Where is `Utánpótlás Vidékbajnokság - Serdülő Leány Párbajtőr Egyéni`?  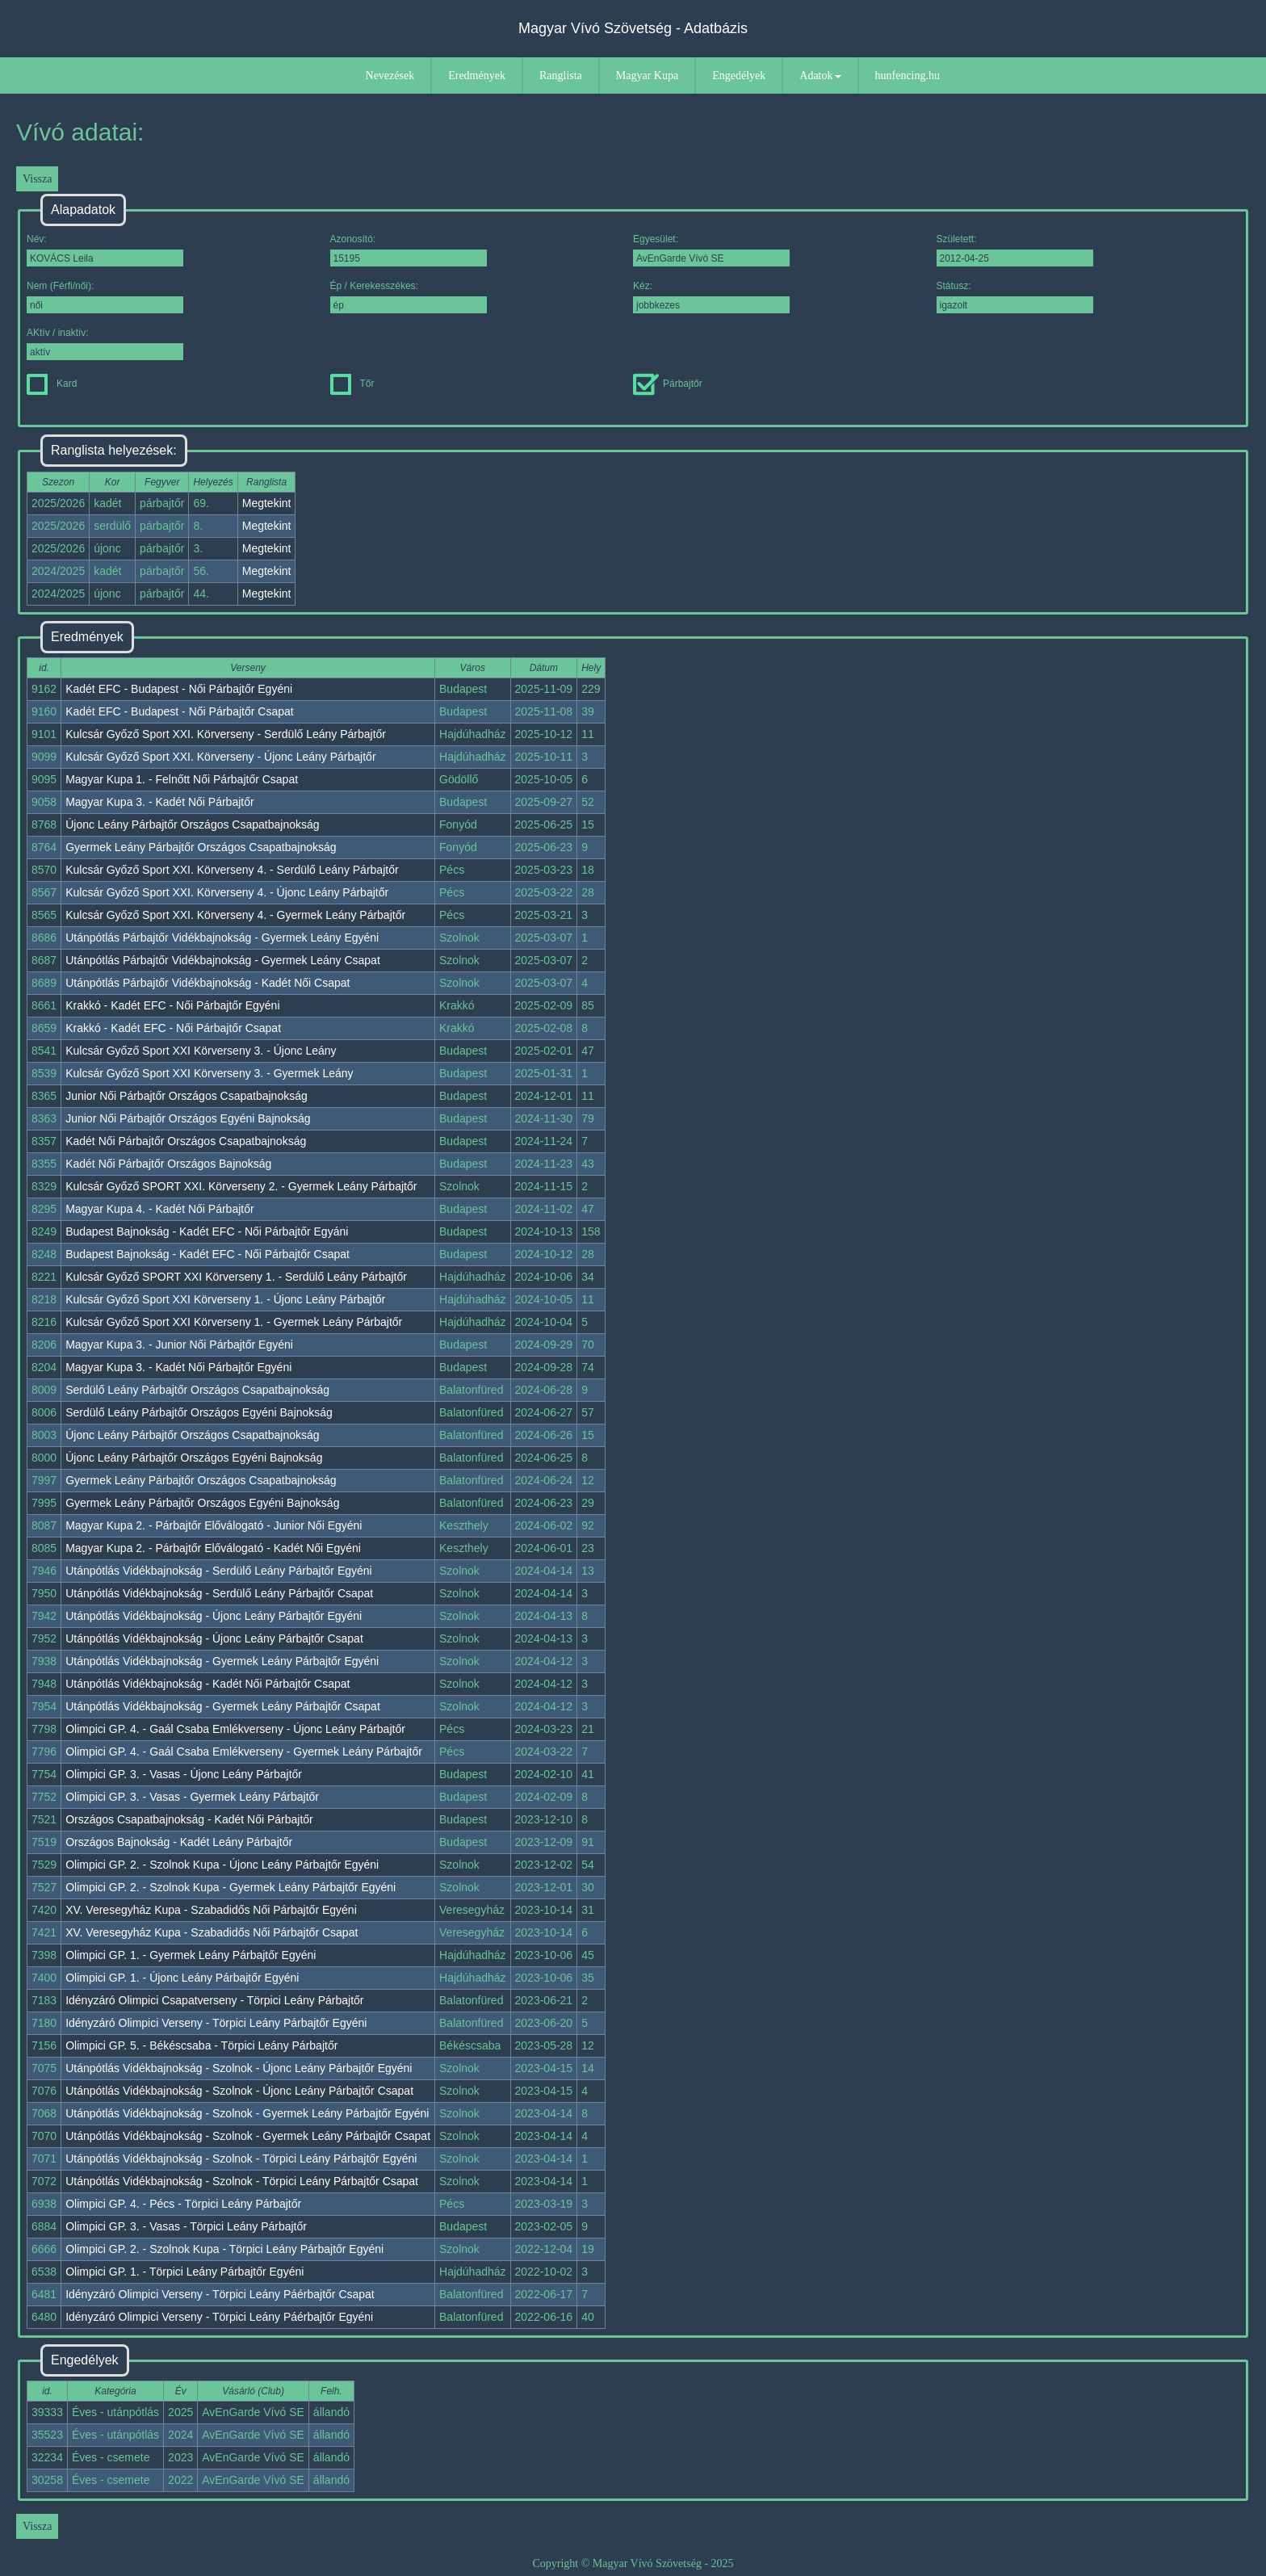
Utánpótlás Vidékbajnokság - Serdülő Leány Párbajtőr Egyéni is located at coordinates (218, 1570).